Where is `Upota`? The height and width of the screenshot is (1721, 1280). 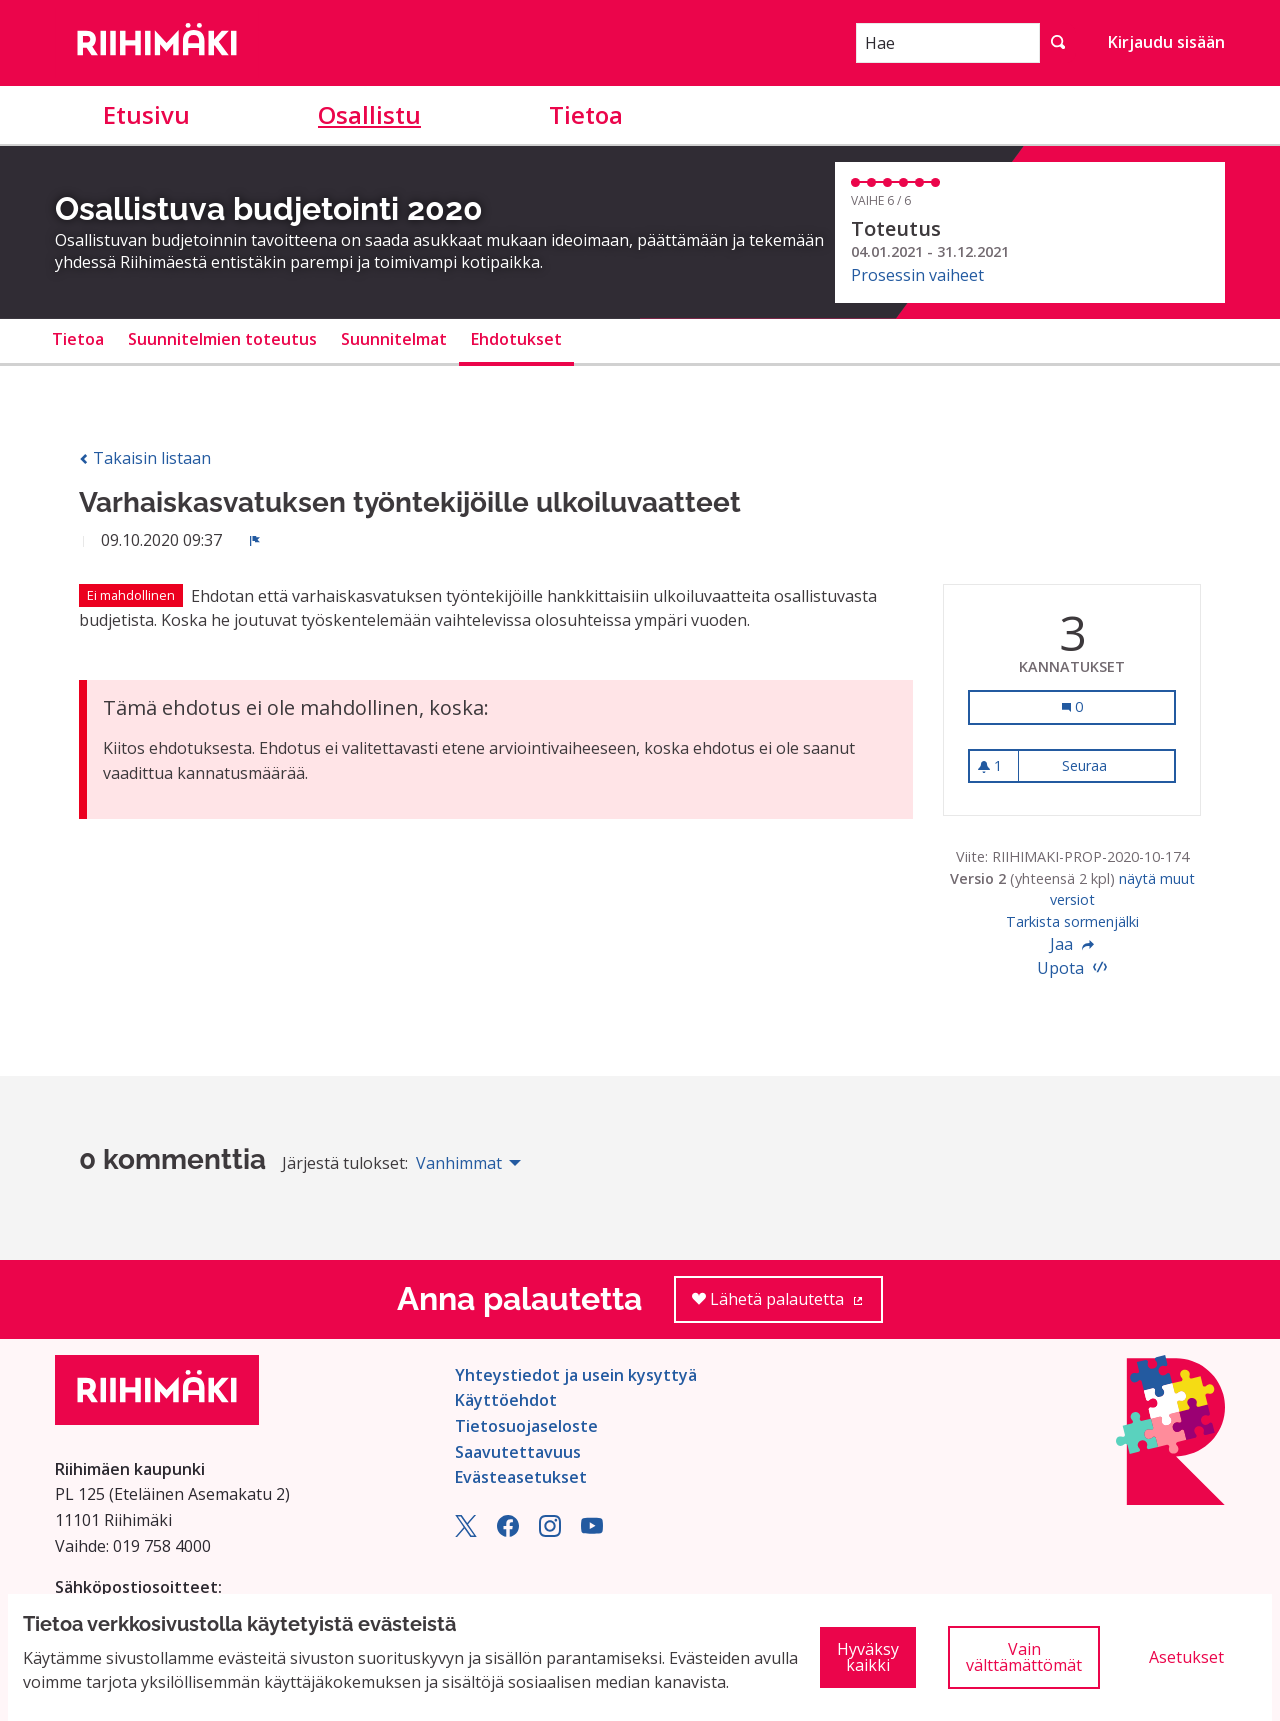 Upota is located at coordinates (1072, 968).